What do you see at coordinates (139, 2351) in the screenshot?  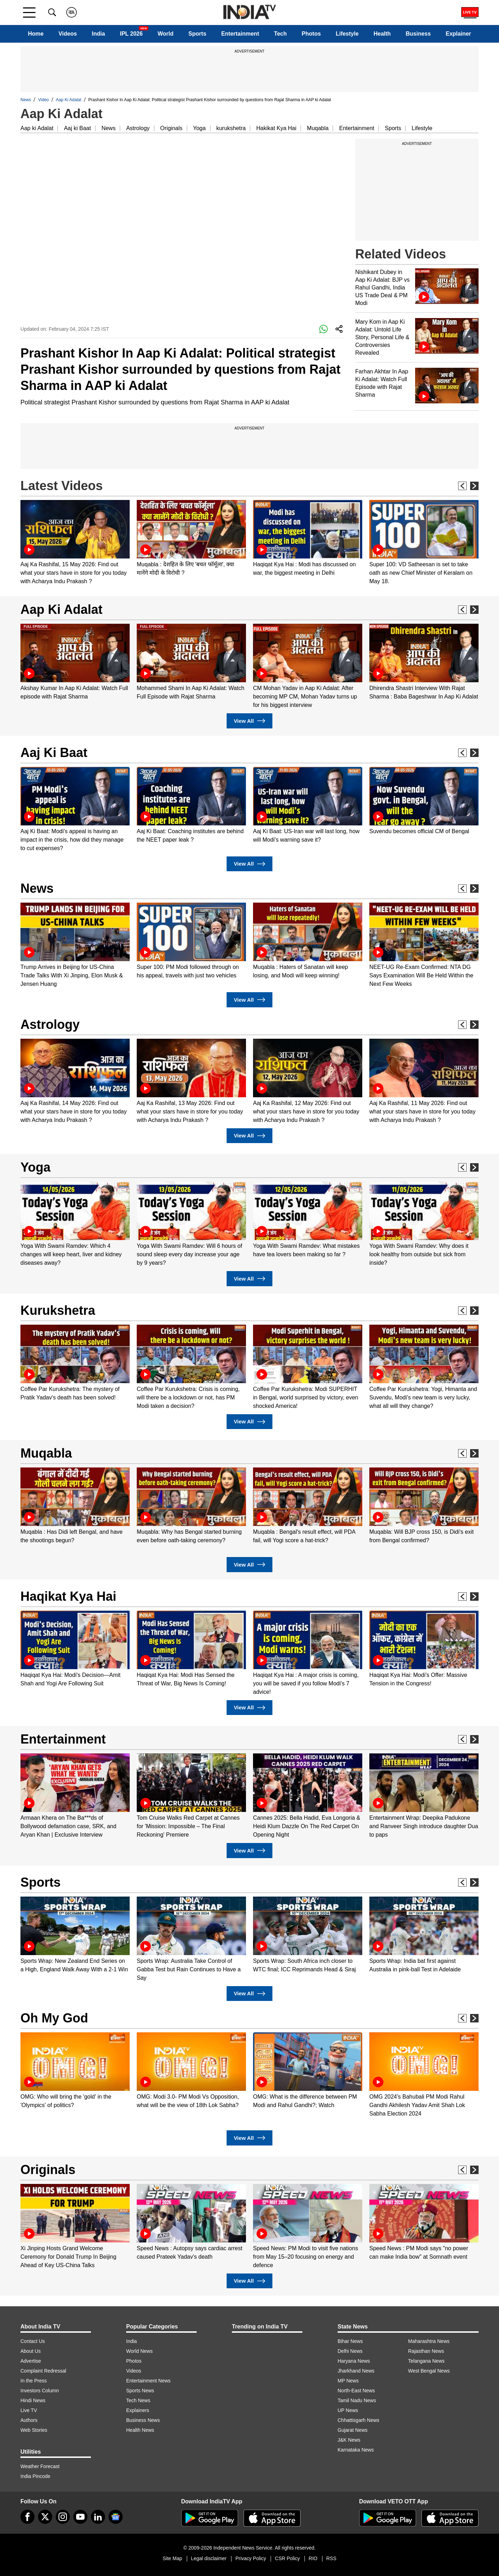 I see `World News` at bounding box center [139, 2351].